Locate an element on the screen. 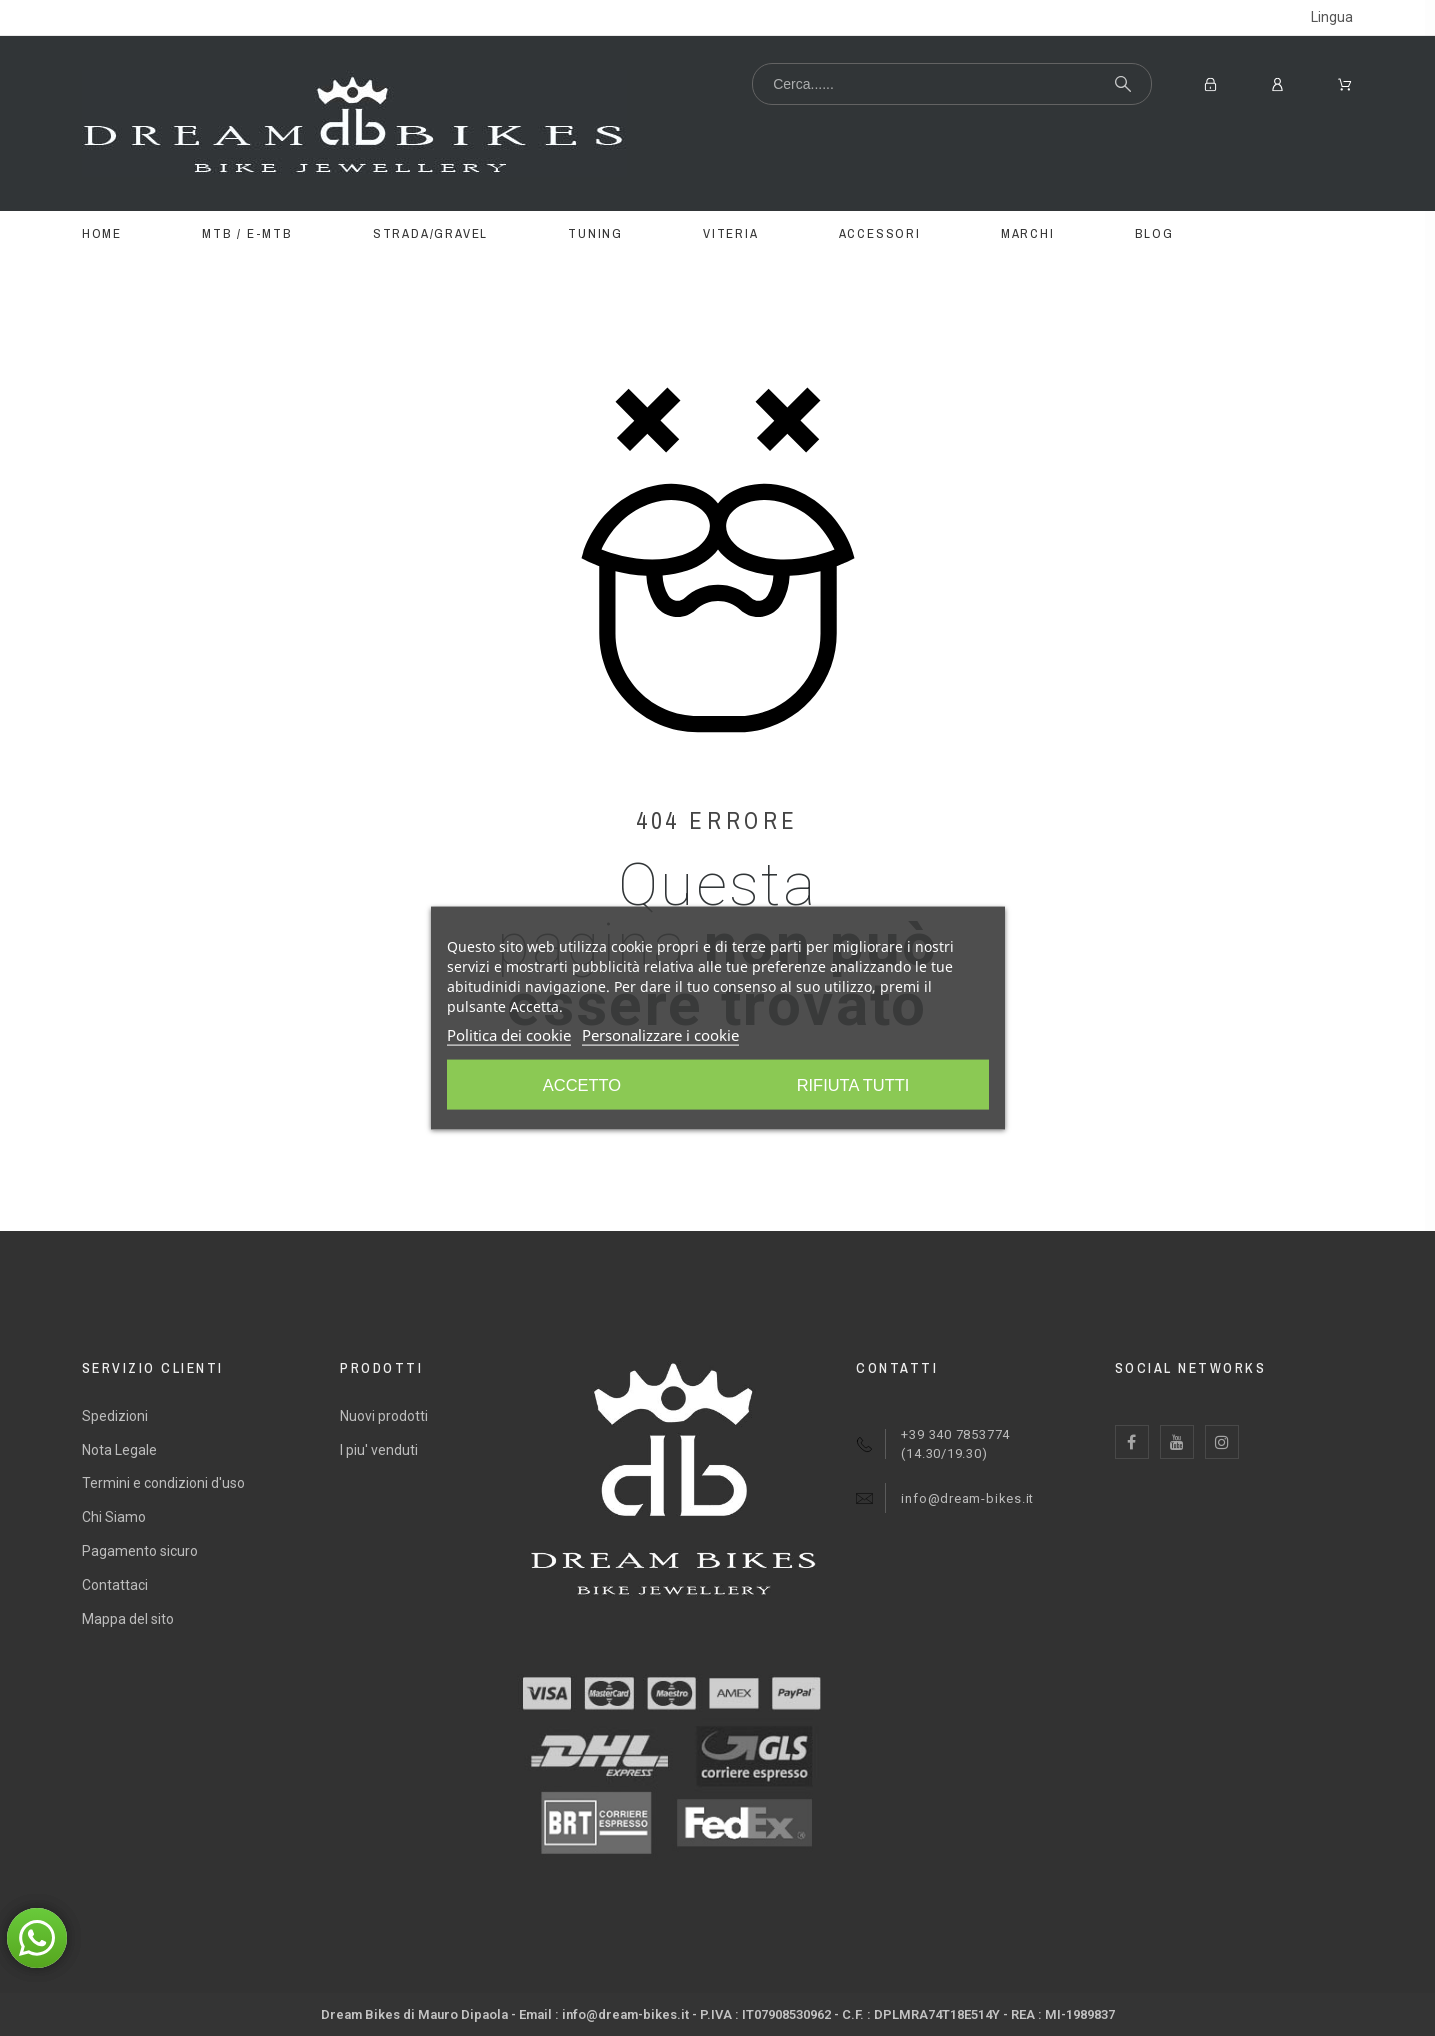 This screenshot has height=2036, width=1435. Nuovi prodotti is located at coordinates (384, 1416).